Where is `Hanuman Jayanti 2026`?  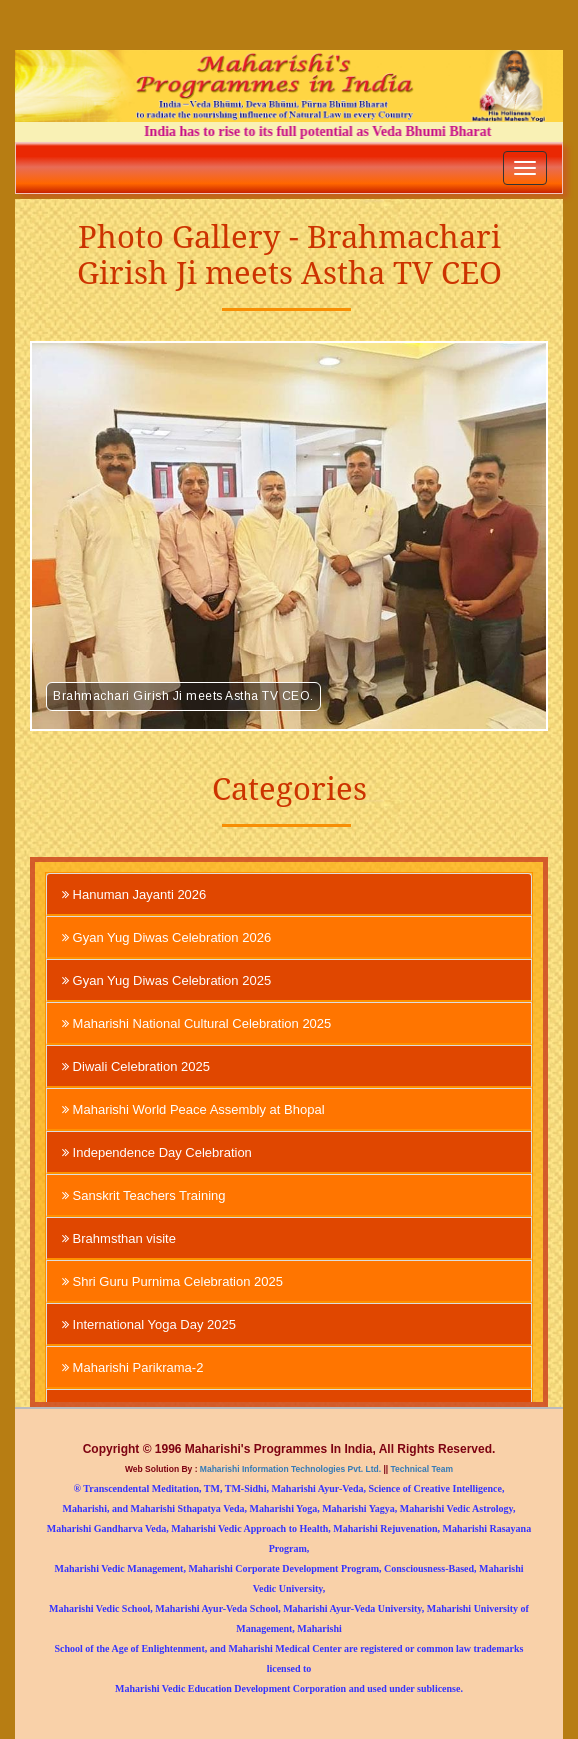
Hanuman Jayanti 2026 is located at coordinates (134, 894).